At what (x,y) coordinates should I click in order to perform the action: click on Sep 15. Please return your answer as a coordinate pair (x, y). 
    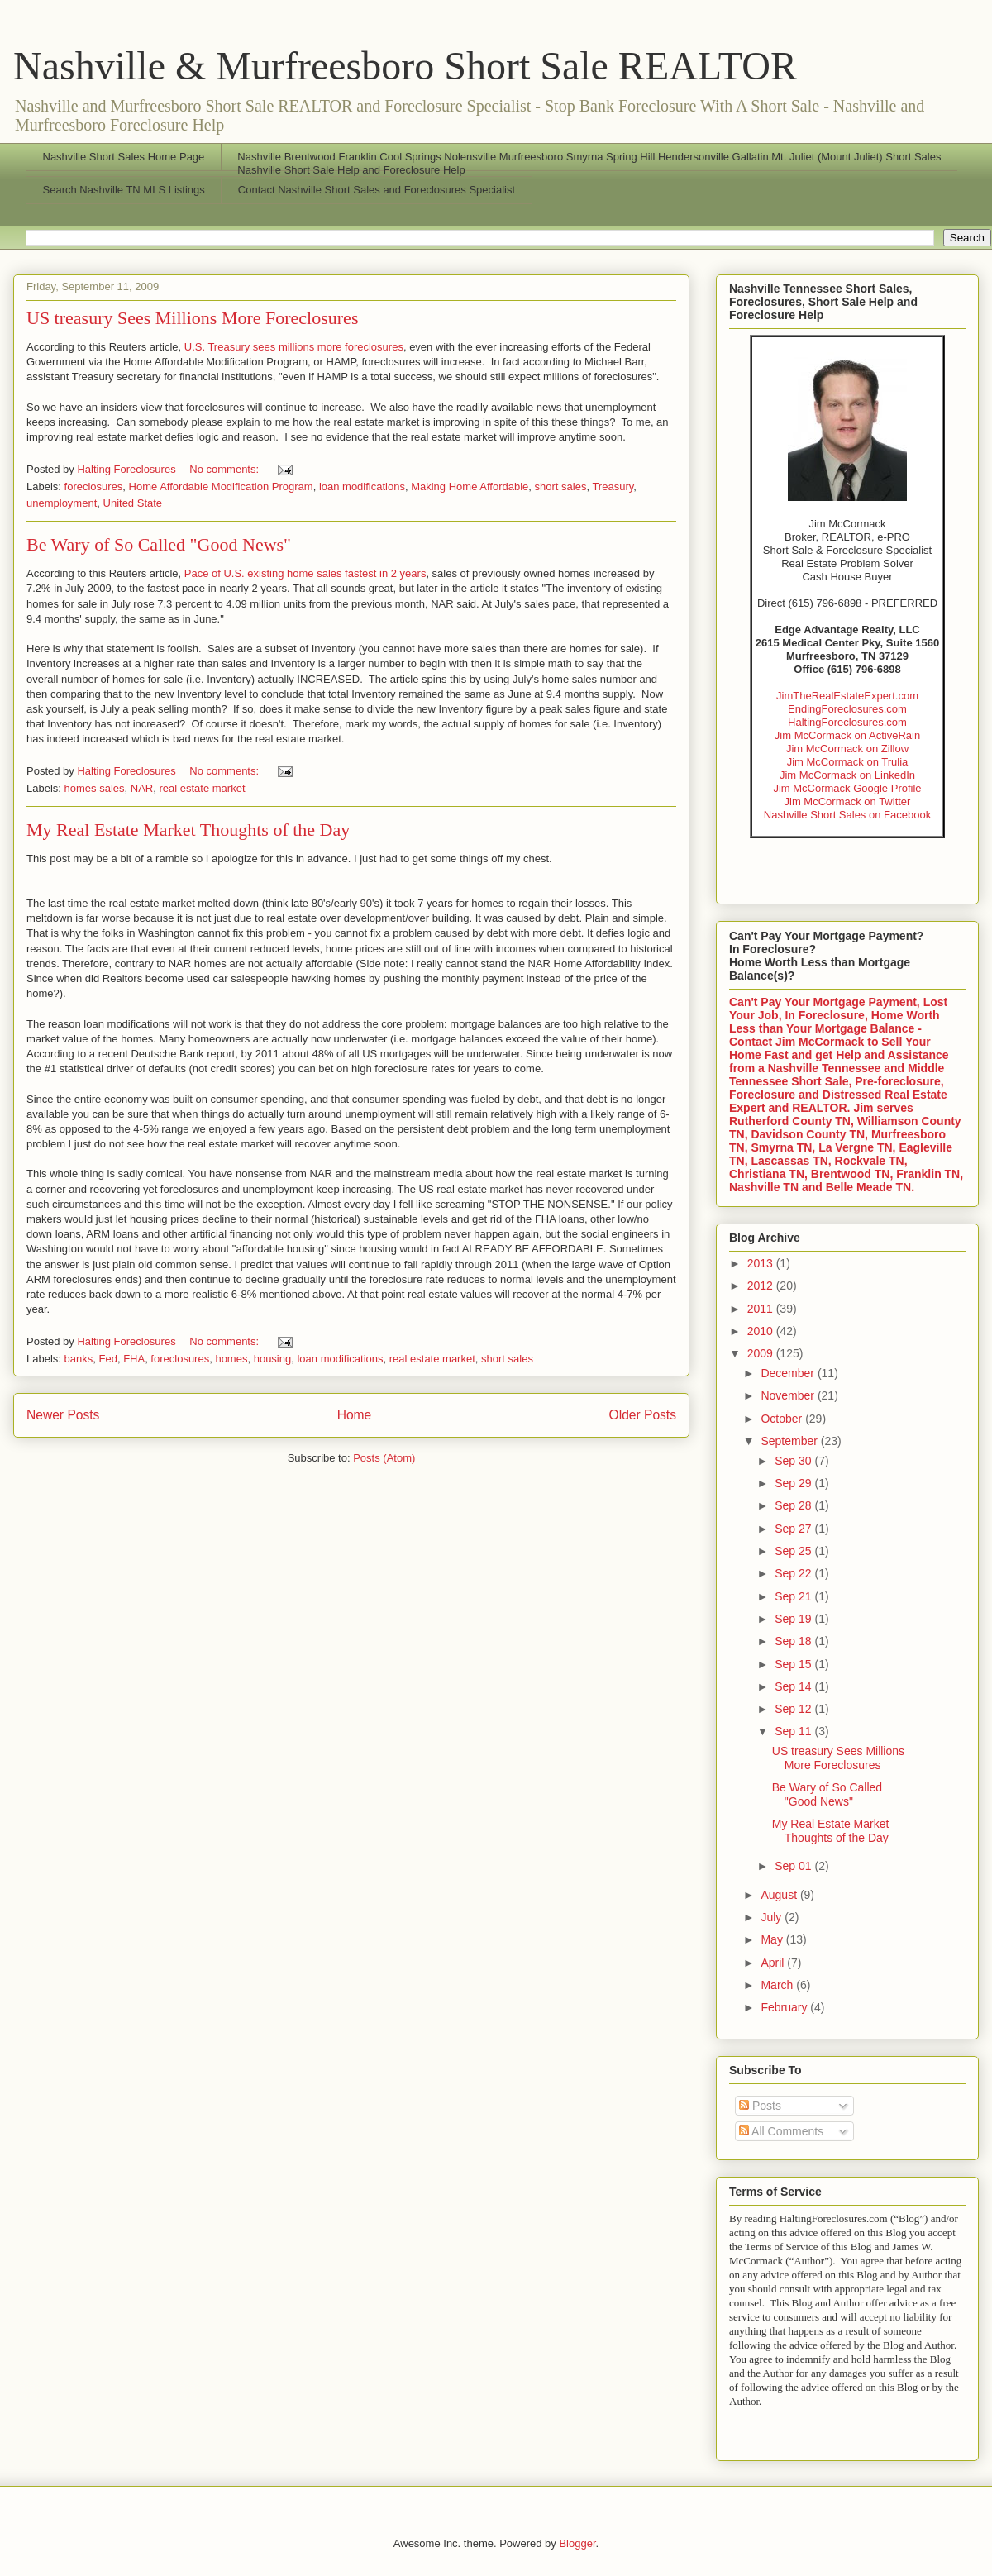
    Looking at the image, I should click on (794, 1664).